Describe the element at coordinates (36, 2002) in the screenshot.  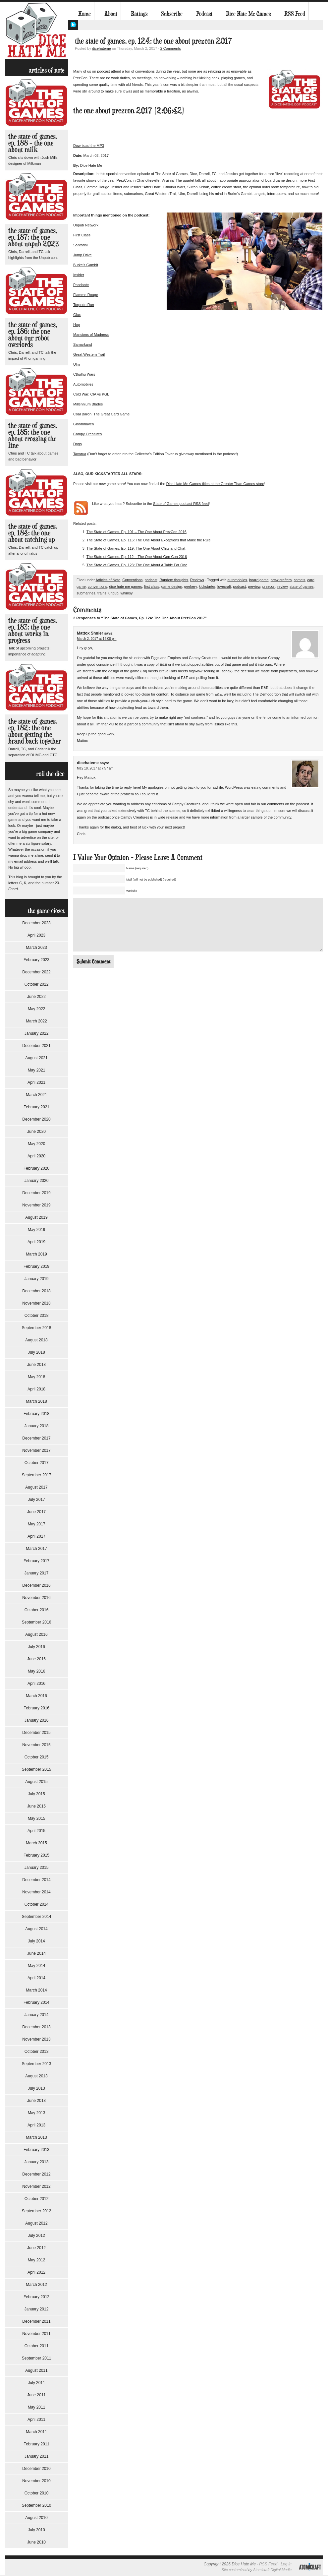
I see `February 2014` at that location.